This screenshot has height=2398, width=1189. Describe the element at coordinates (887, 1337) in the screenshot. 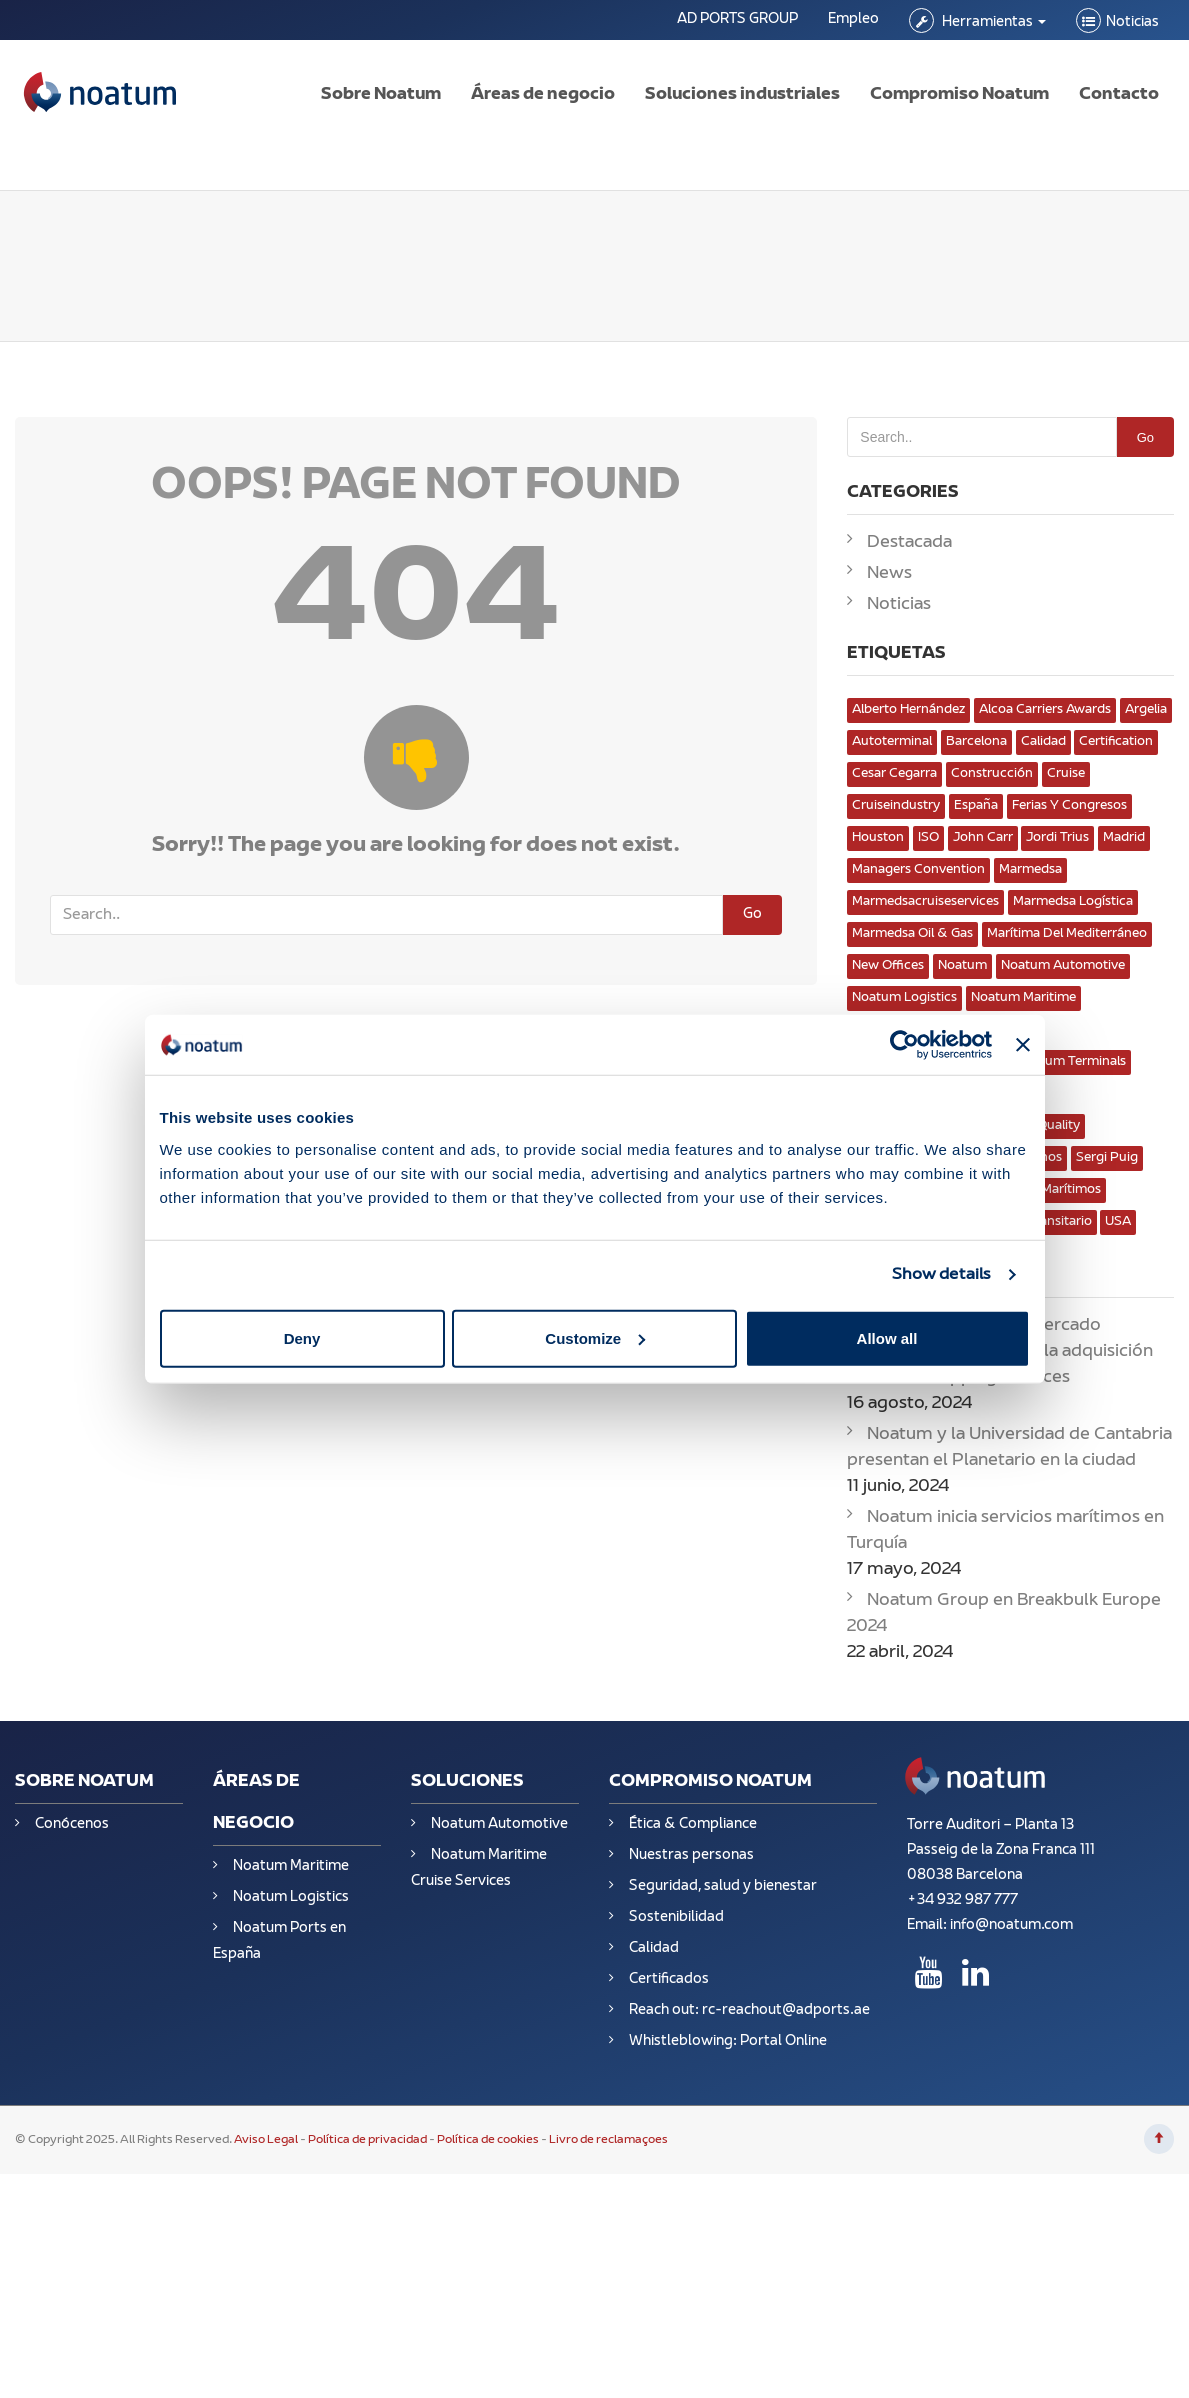

I see `Allow all` at that location.